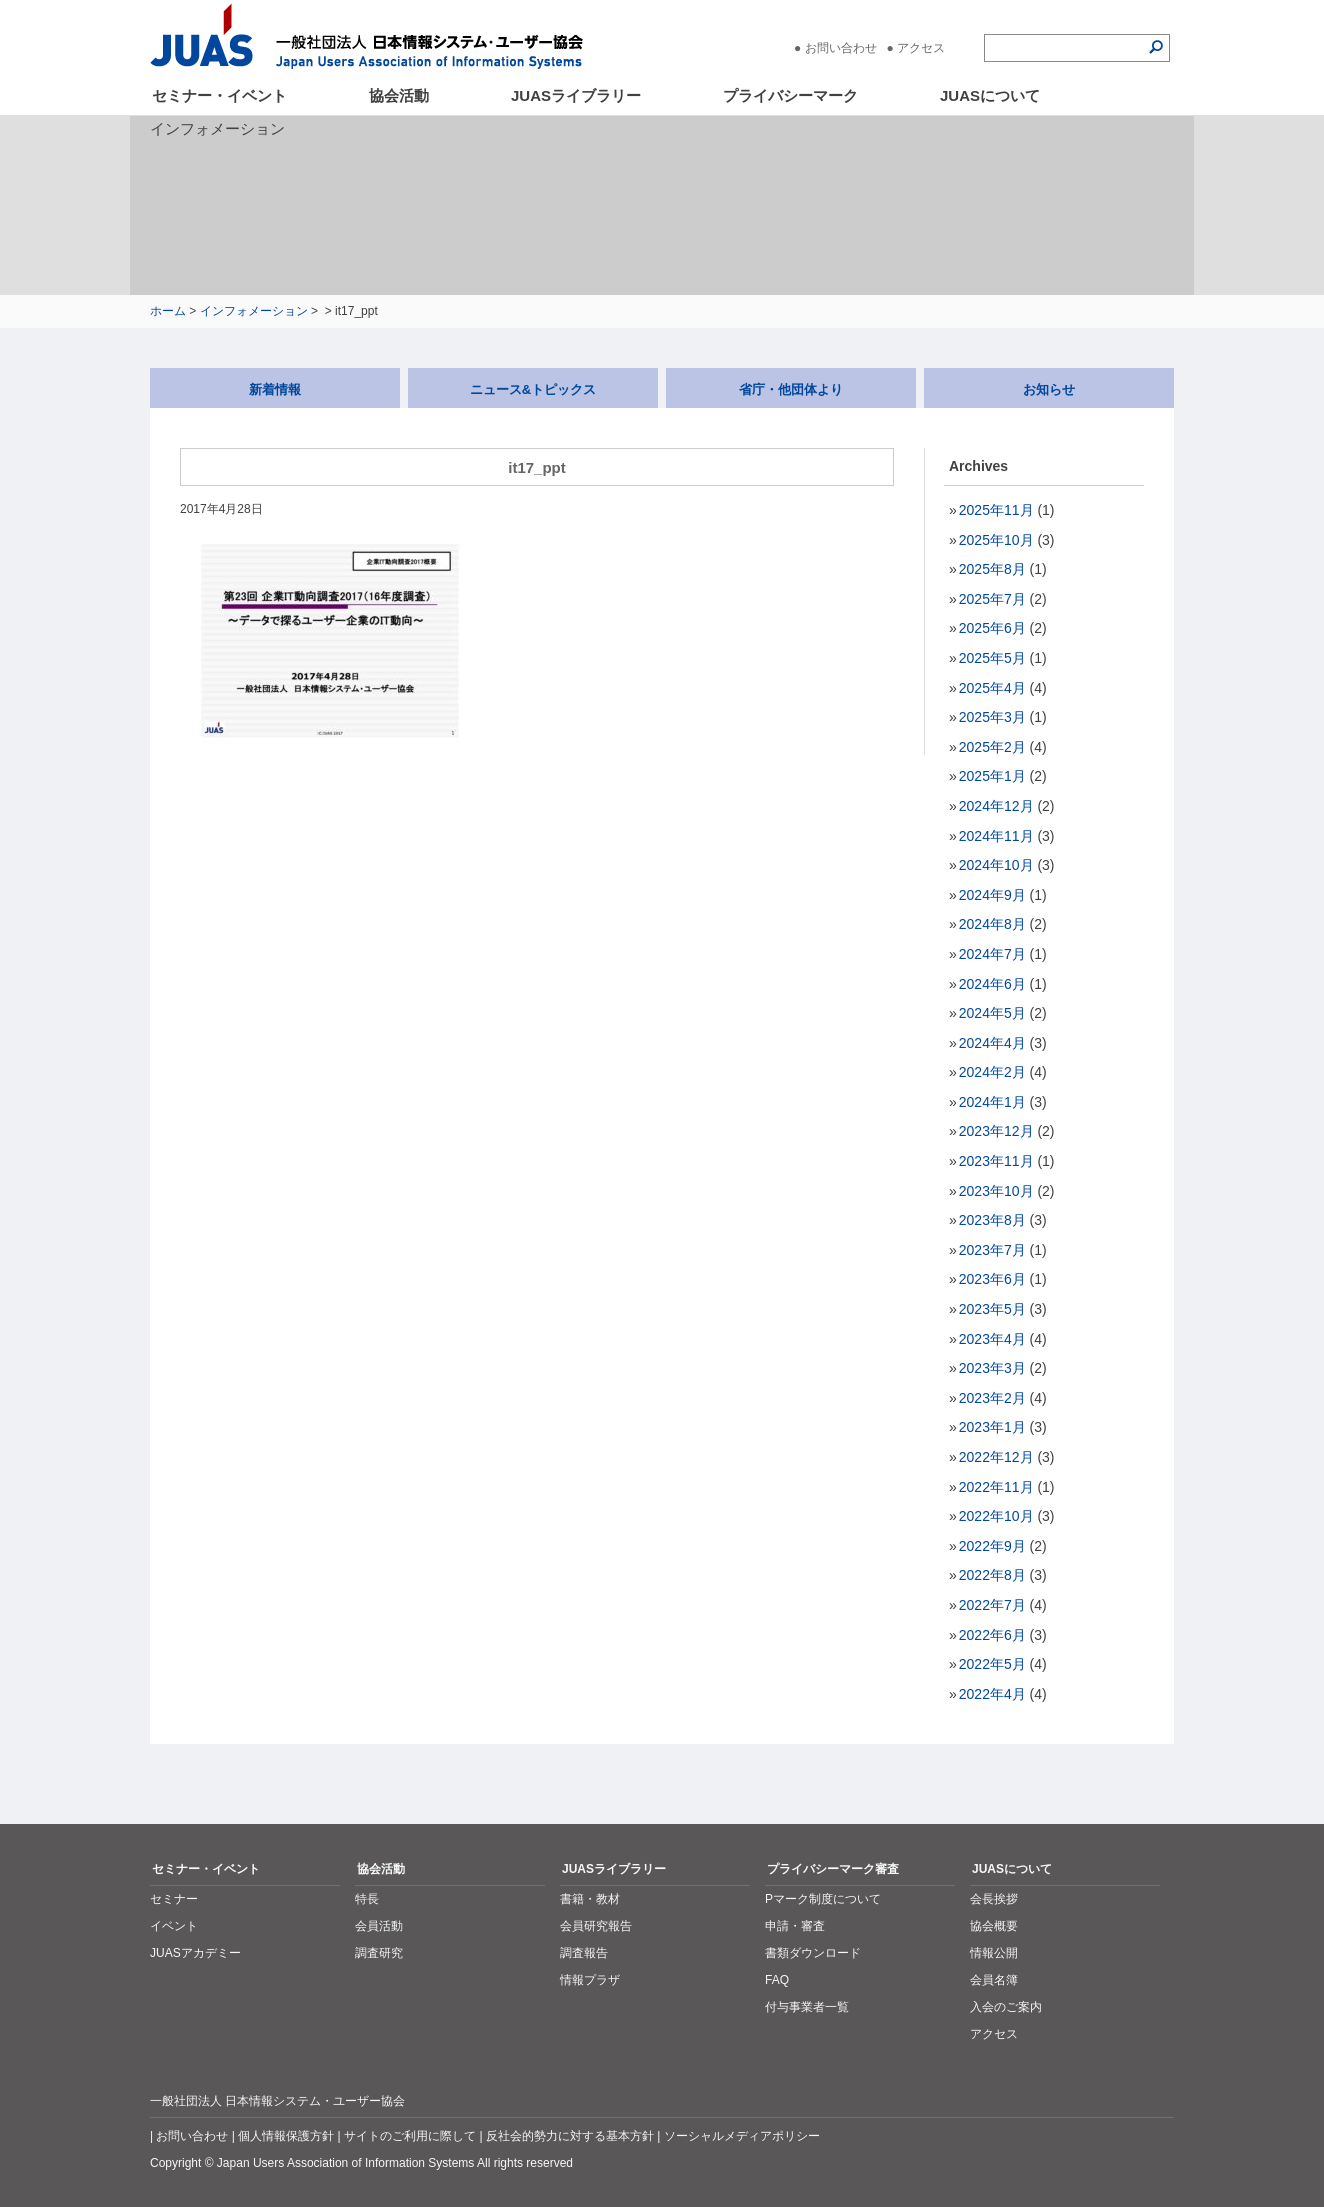 The height and width of the screenshot is (2207, 1324). Describe the element at coordinates (992, 954) in the screenshot. I see `2024年7月` at that location.